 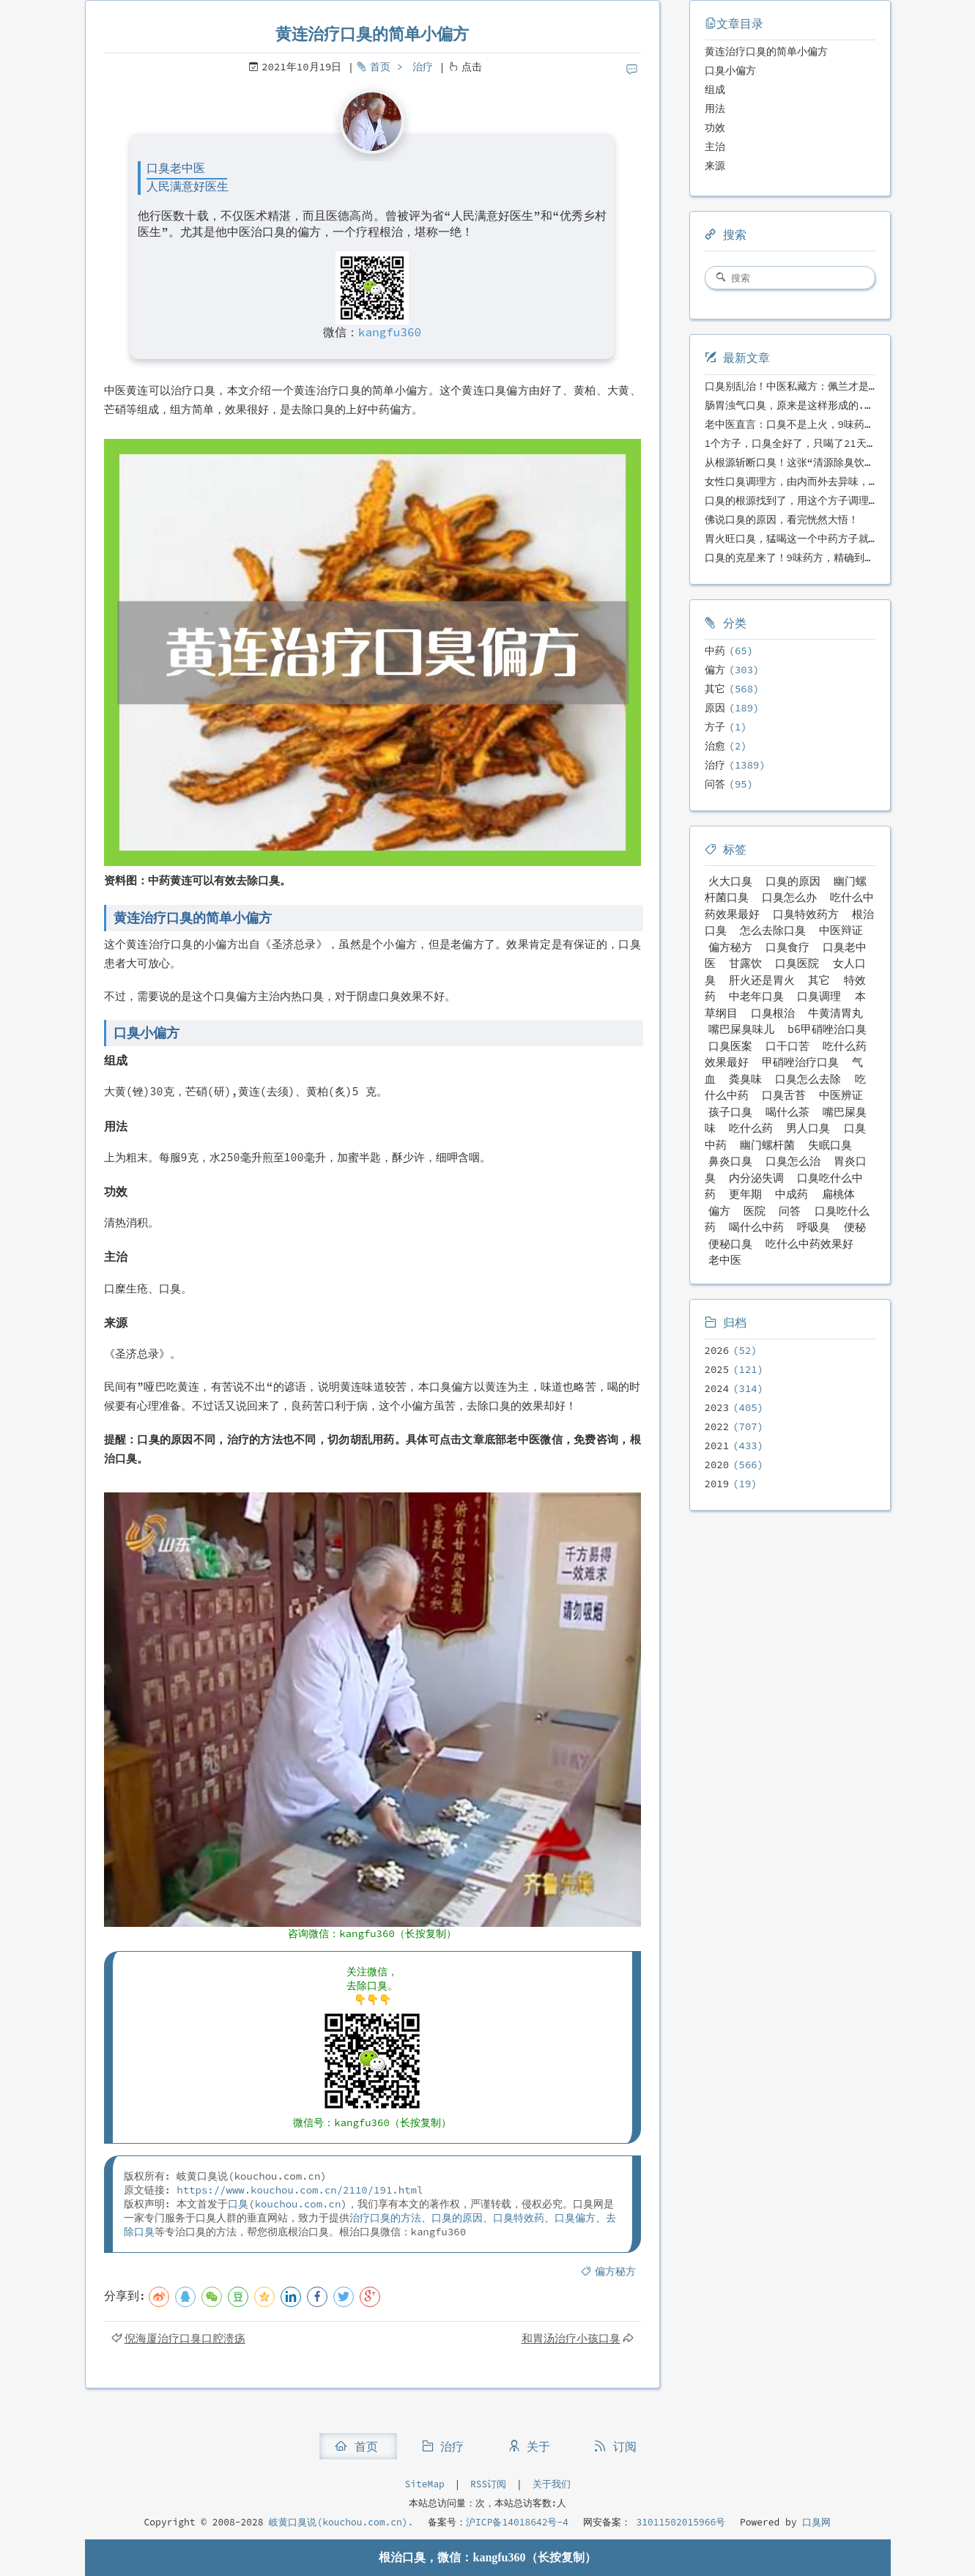 What do you see at coordinates (717, 1388) in the screenshot?
I see `2024` at bounding box center [717, 1388].